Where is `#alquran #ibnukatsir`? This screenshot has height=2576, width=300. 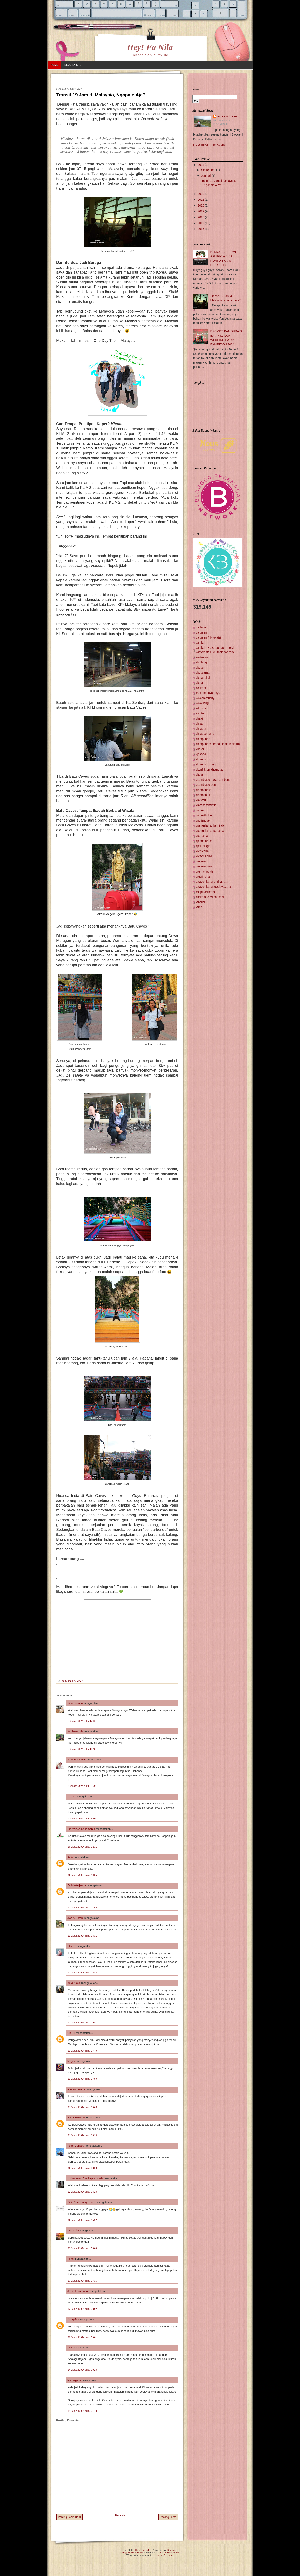
#alquran #ibnukatsir is located at coordinates (209, 637).